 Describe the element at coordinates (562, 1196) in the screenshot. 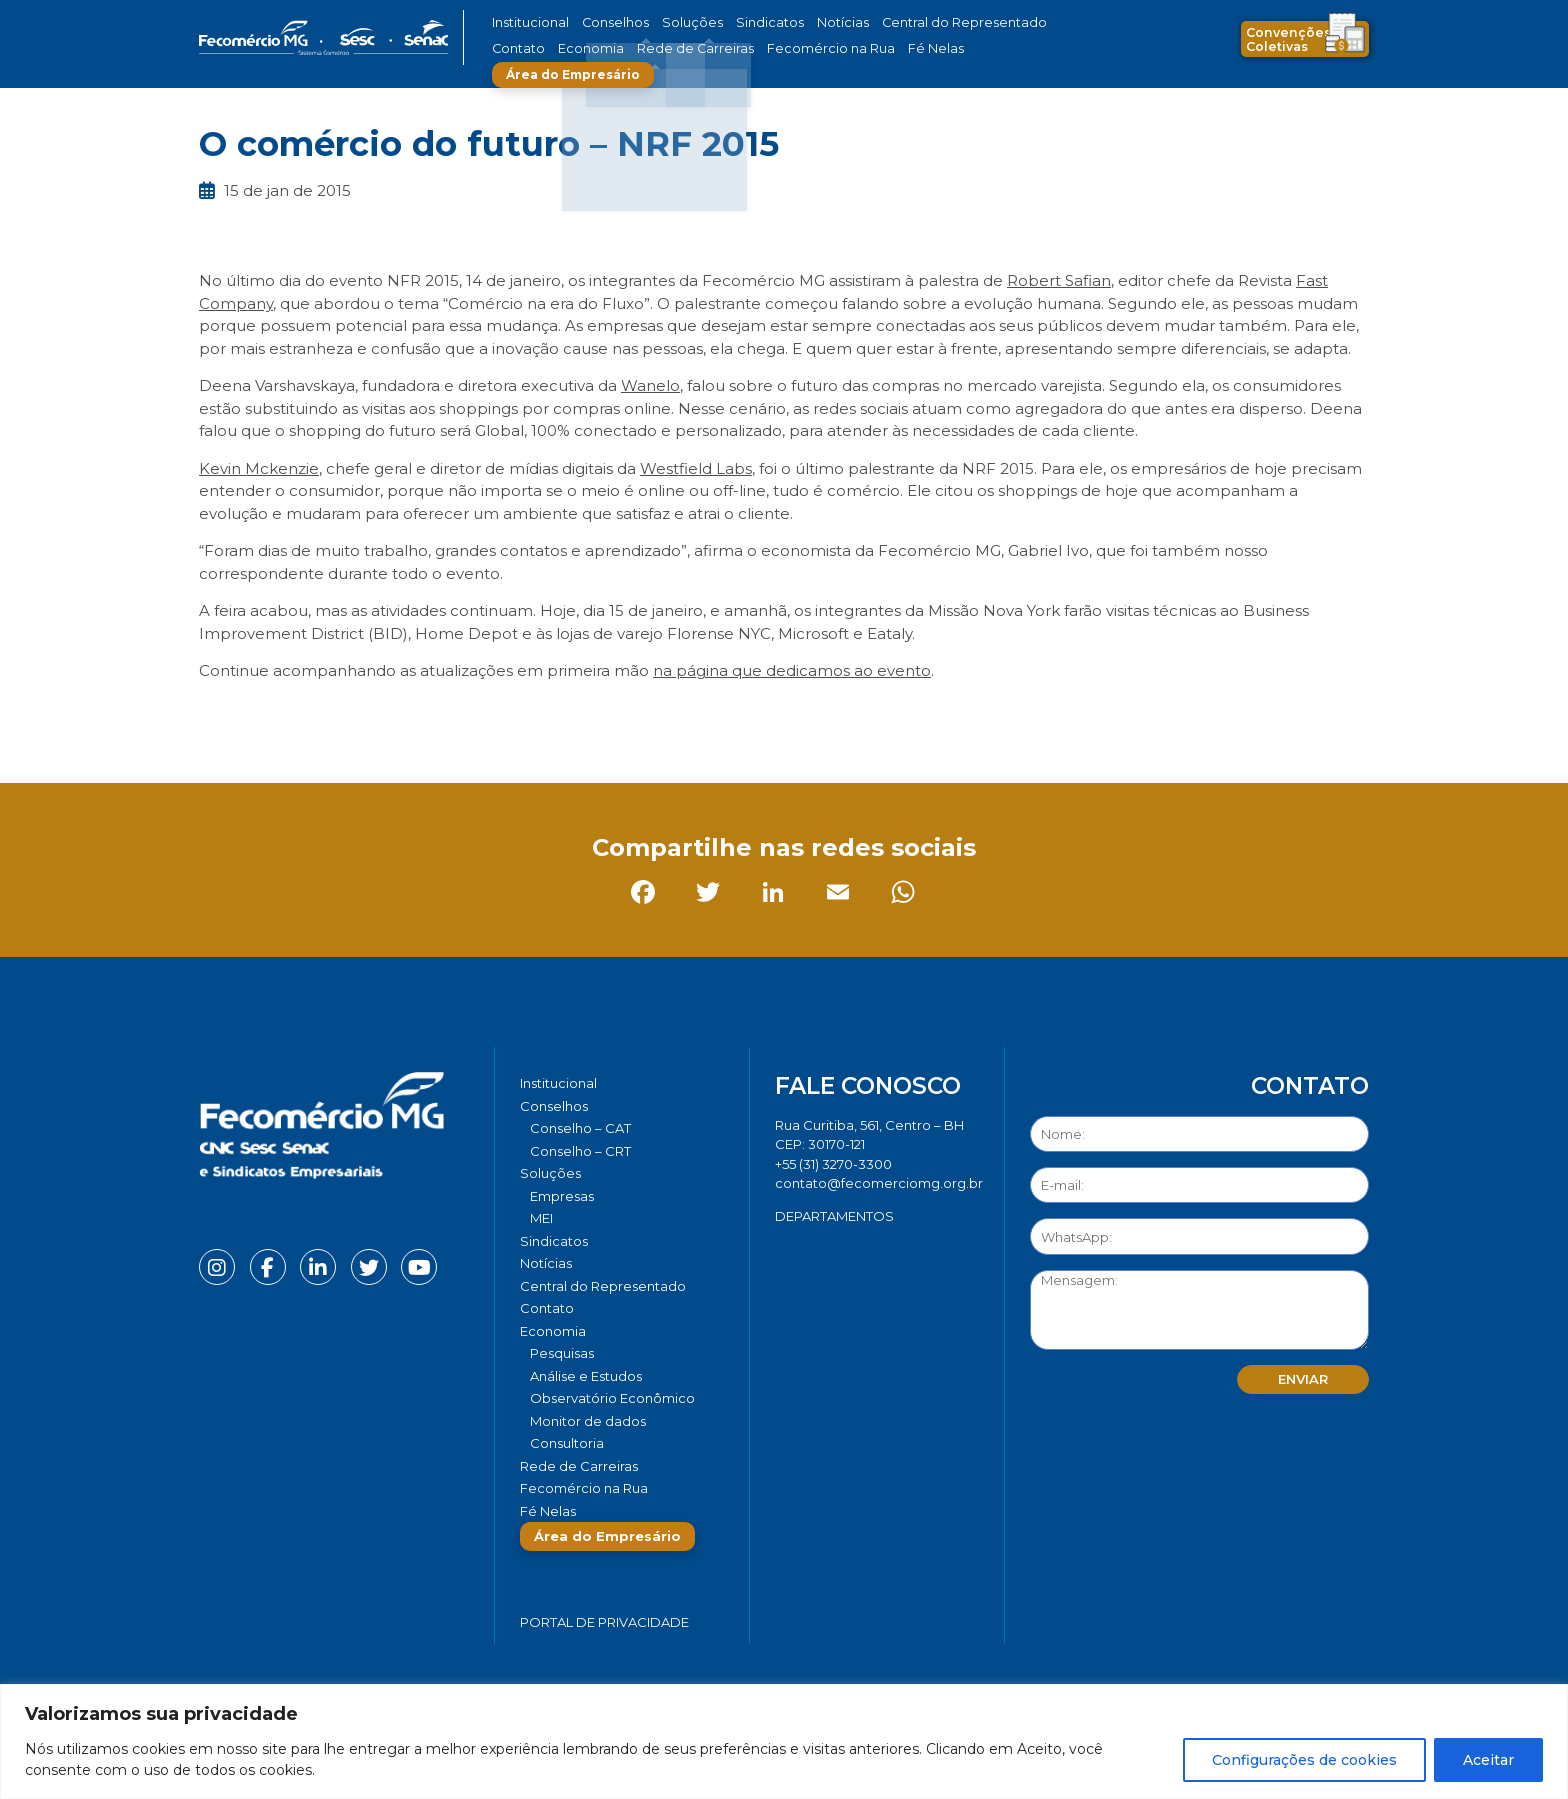

I see `Empresas` at that location.